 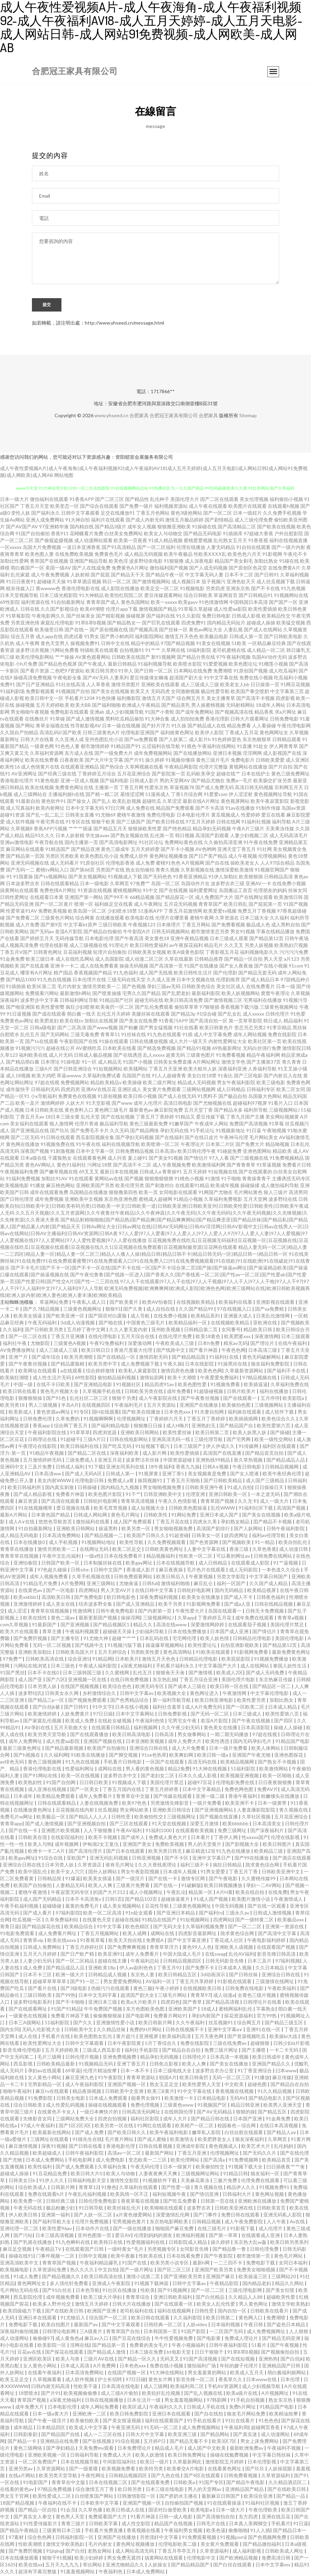 I want to click on 91网站免费, so click(x=184, y=1516).